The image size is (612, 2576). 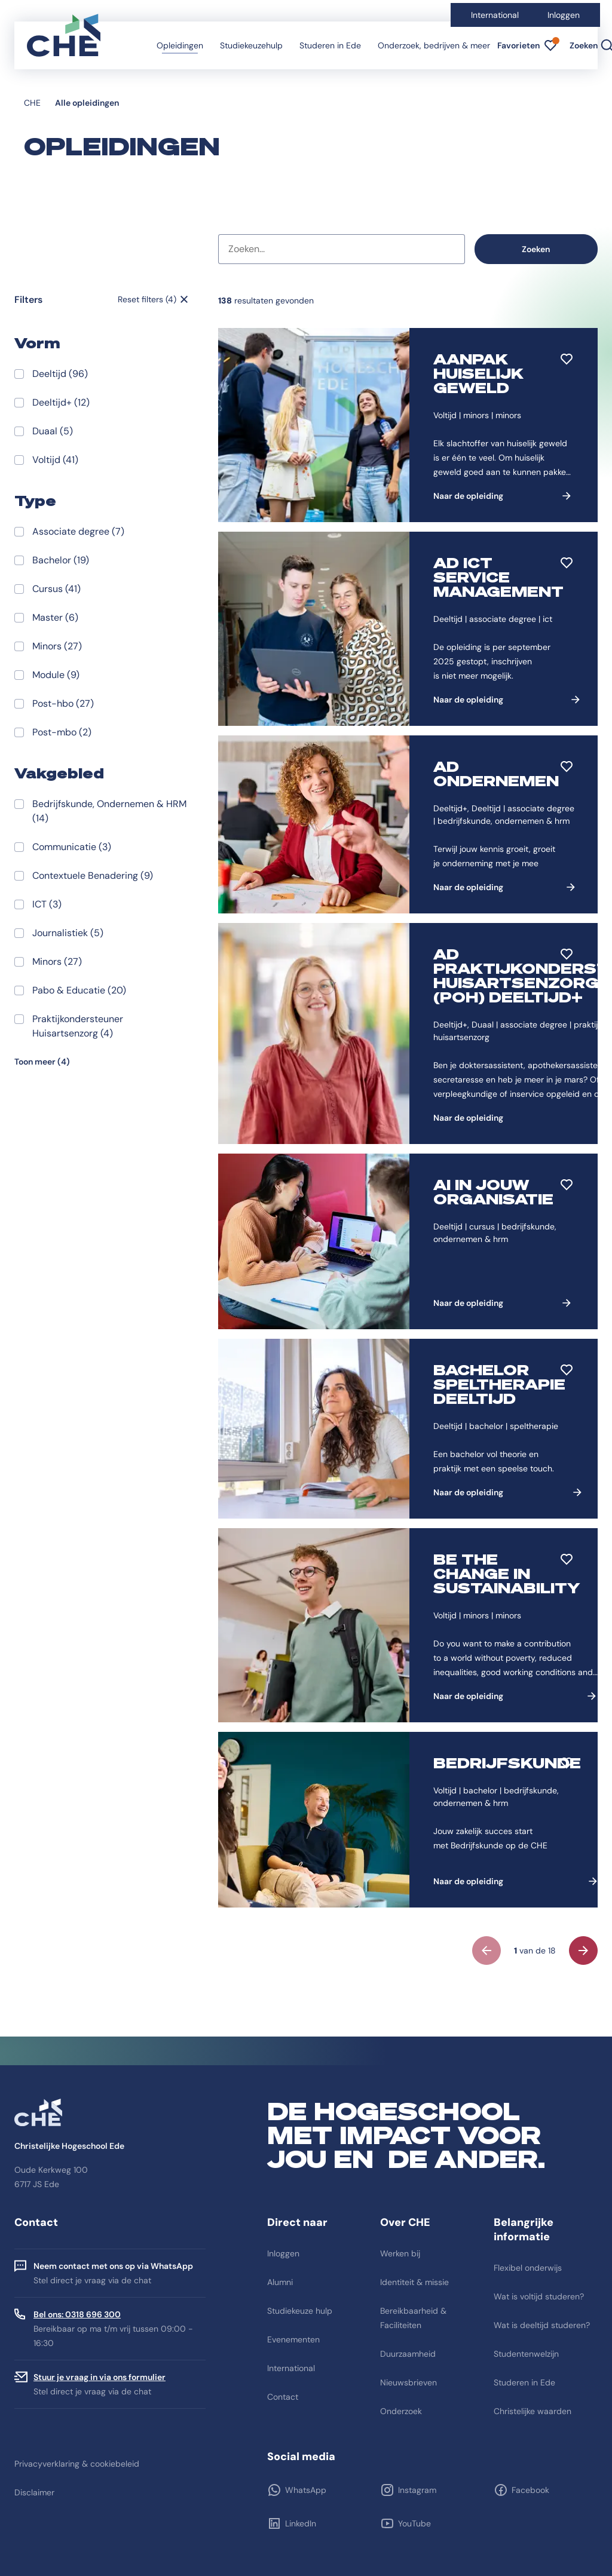 What do you see at coordinates (71, 847) in the screenshot?
I see `Communicatie (3)` at bounding box center [71, 847].